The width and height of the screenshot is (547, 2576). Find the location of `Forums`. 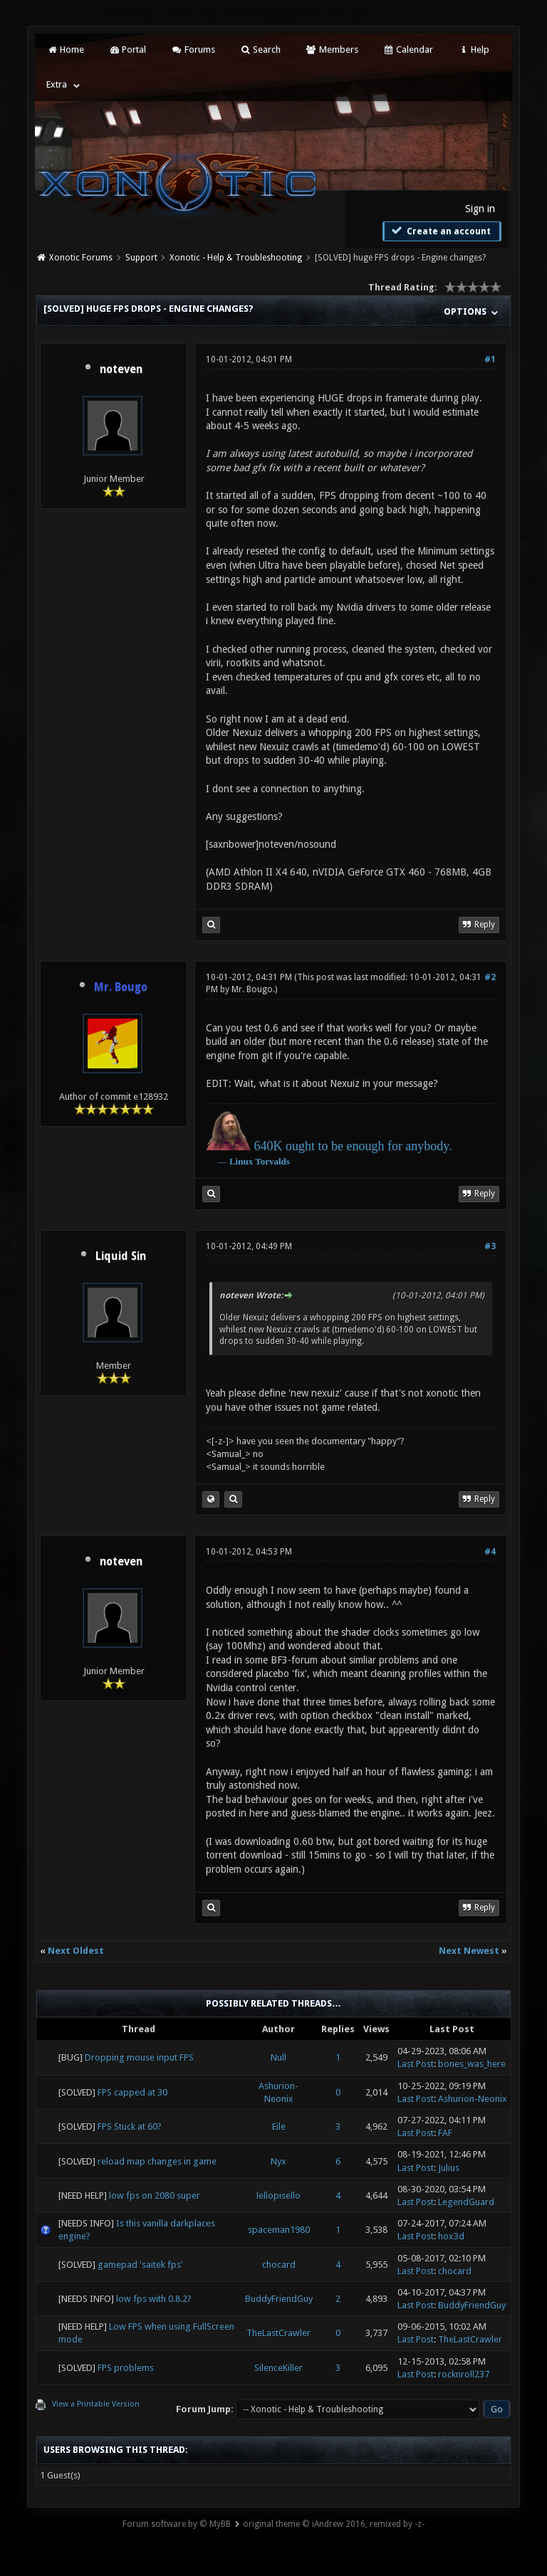

Forums is located at coordinates (192, 49).